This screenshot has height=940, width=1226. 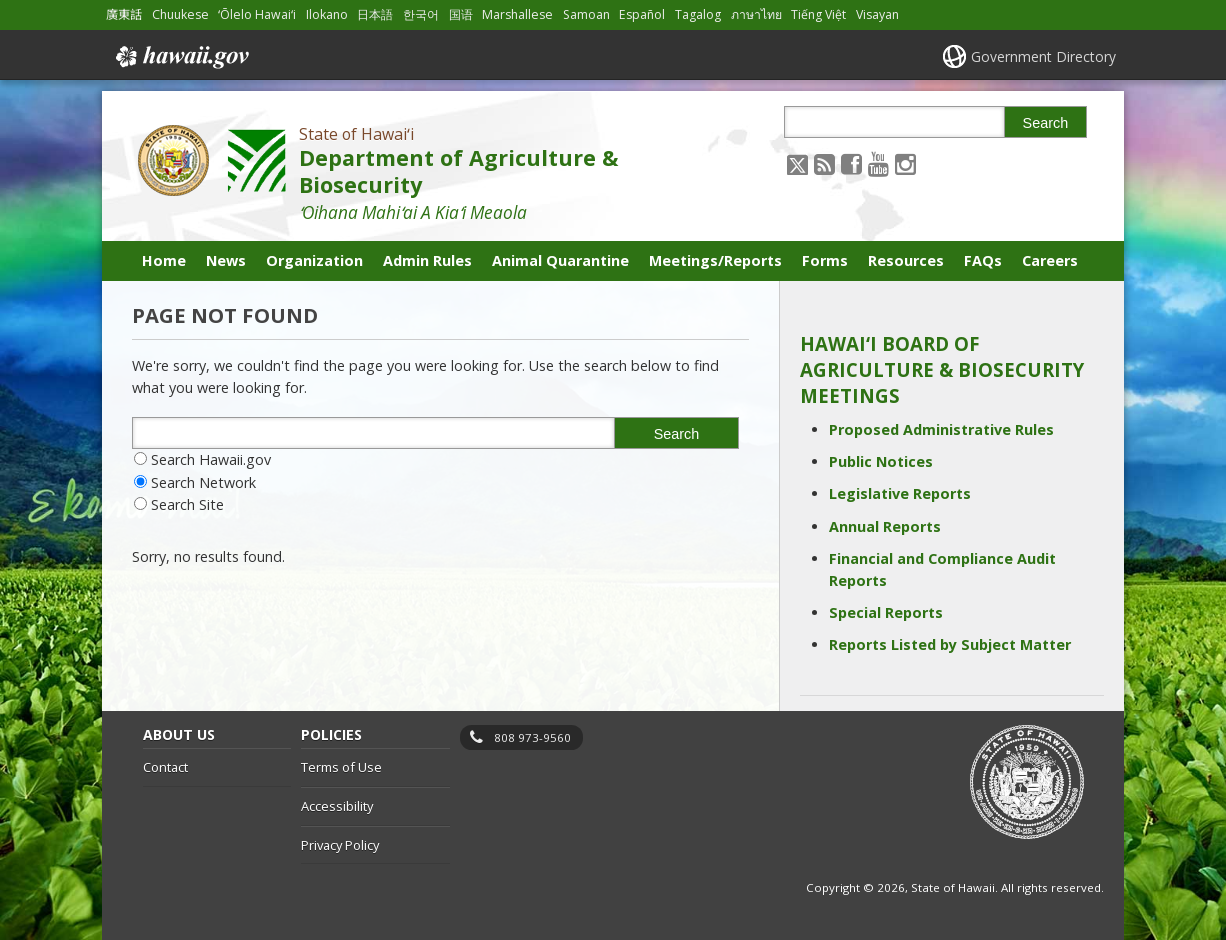 I want to click on Accessibility, so click(x=337, y=806).